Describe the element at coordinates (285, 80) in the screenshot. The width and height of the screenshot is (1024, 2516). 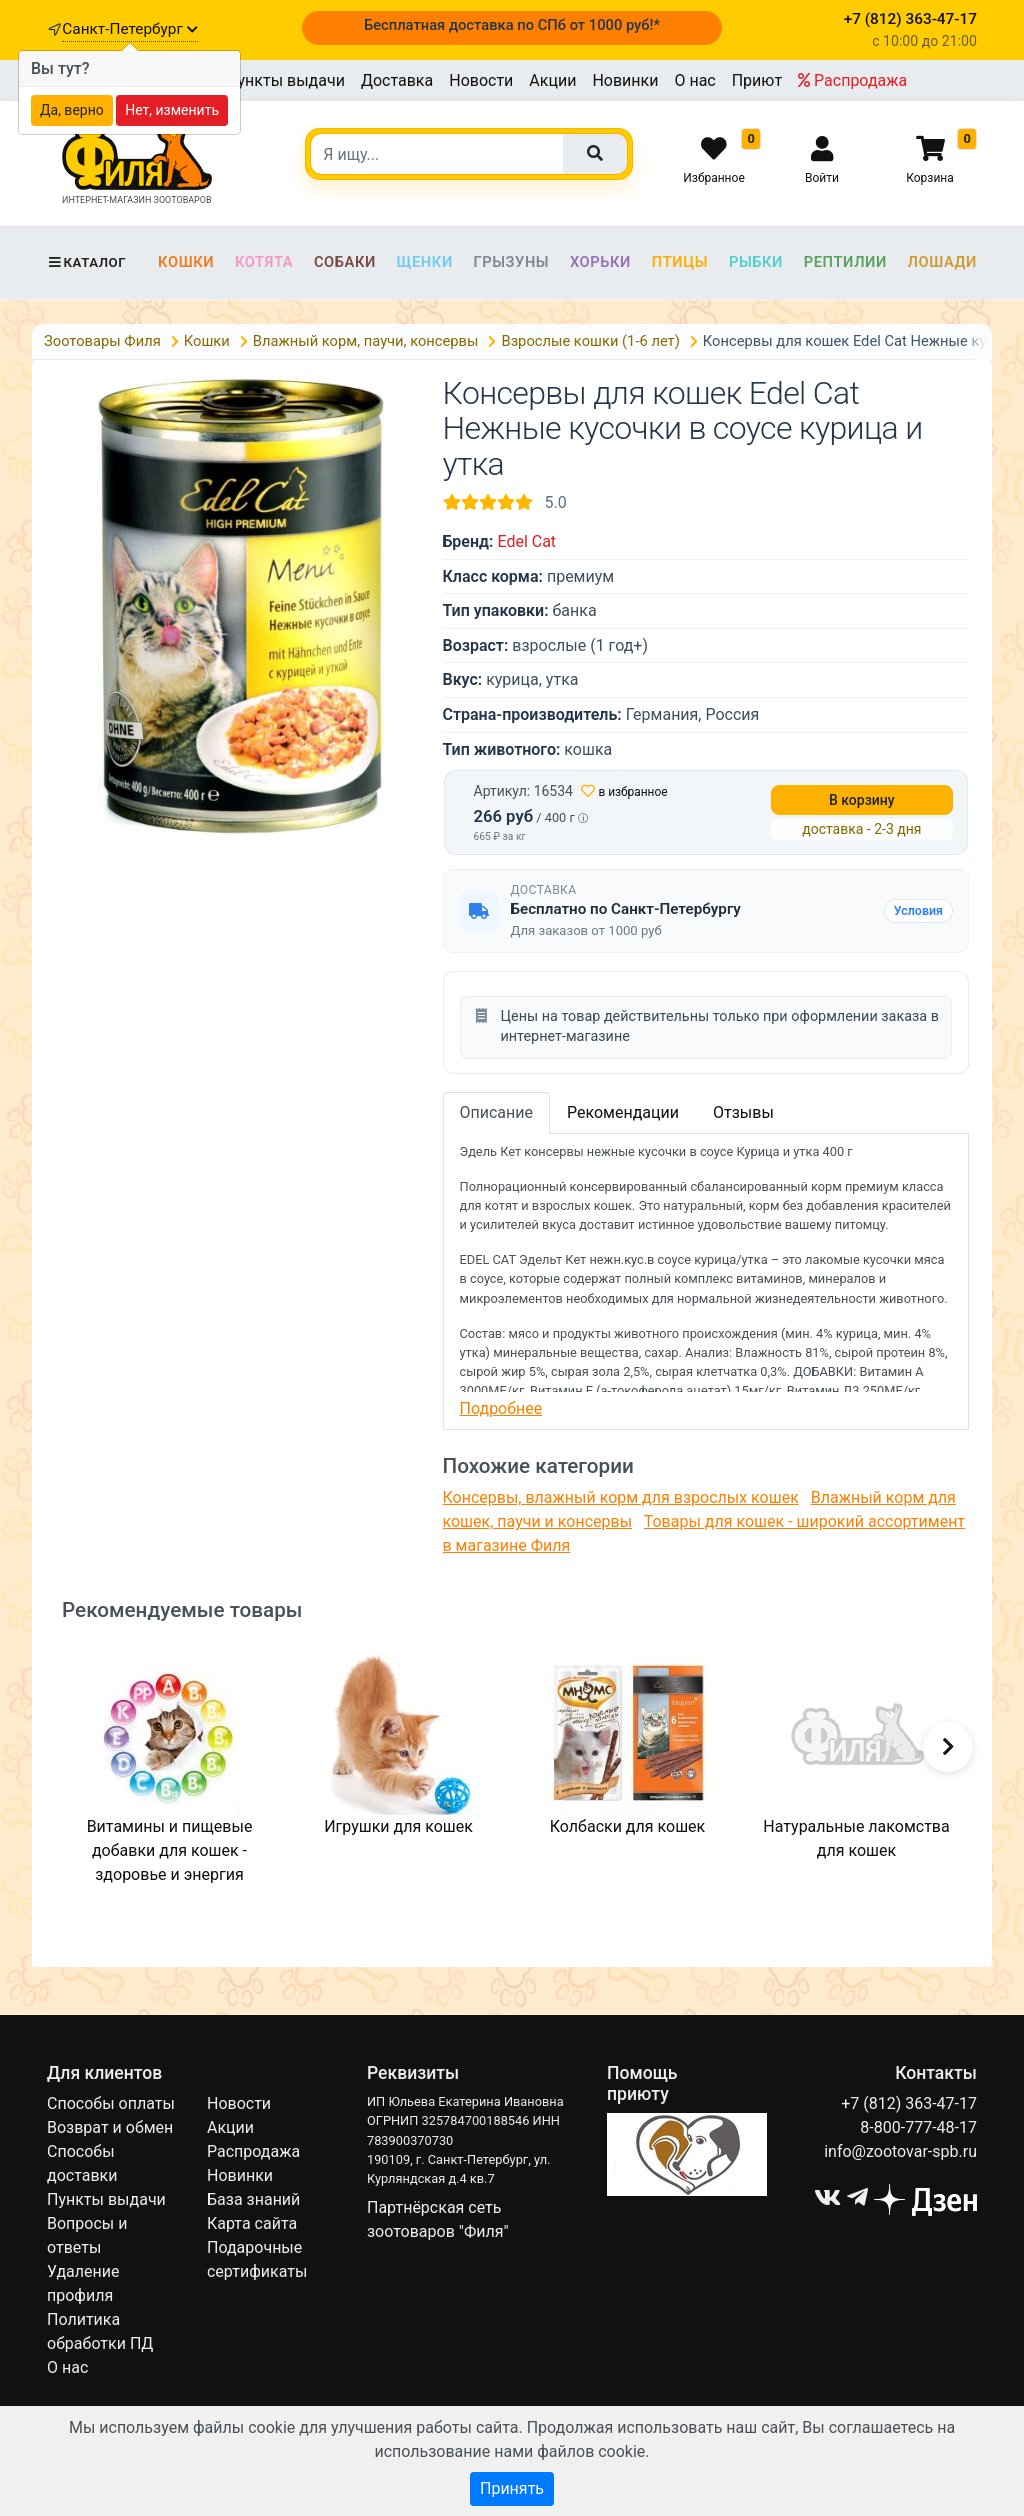
I see `Пункты выдачи` at that location.